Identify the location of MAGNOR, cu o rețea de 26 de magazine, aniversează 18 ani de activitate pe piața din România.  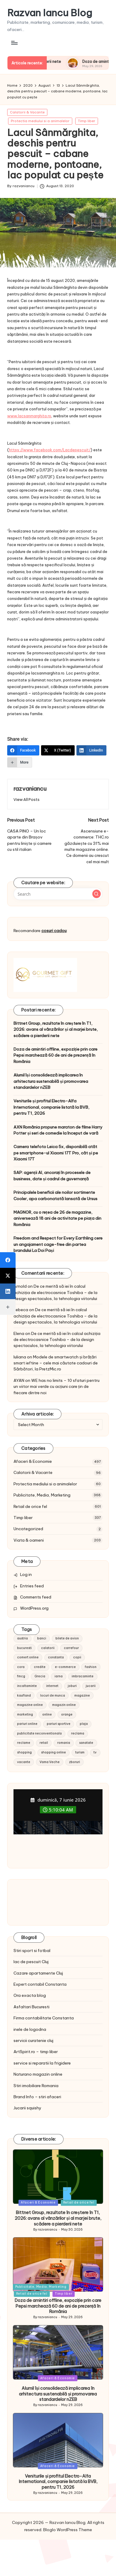
(57, 1218).